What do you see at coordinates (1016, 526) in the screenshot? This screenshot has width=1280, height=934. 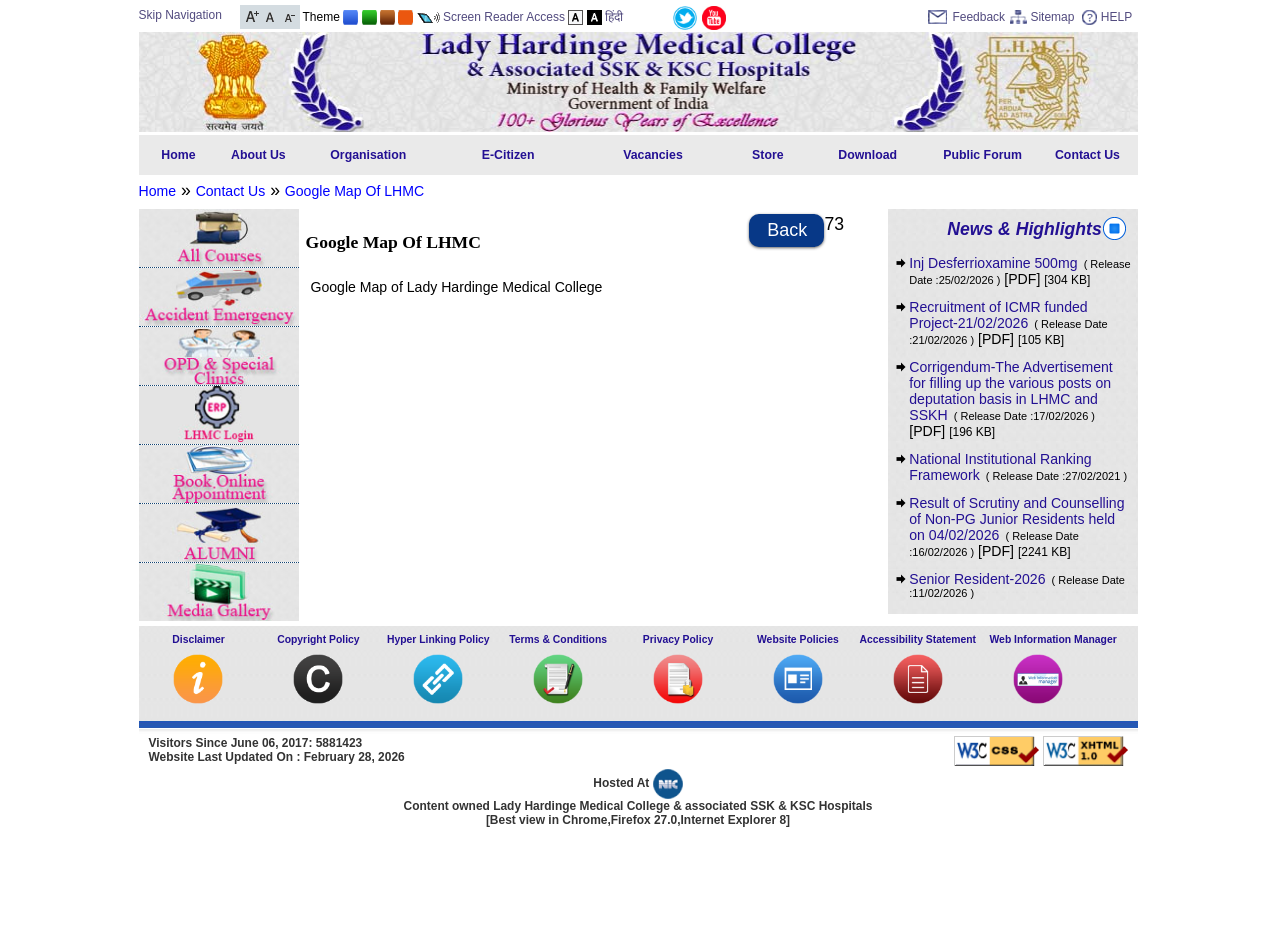 I see `Result of Scrutiny and Counselling of Non-PG Junior Residents held on 04/02/2026` at bounding box center [1016, 526].